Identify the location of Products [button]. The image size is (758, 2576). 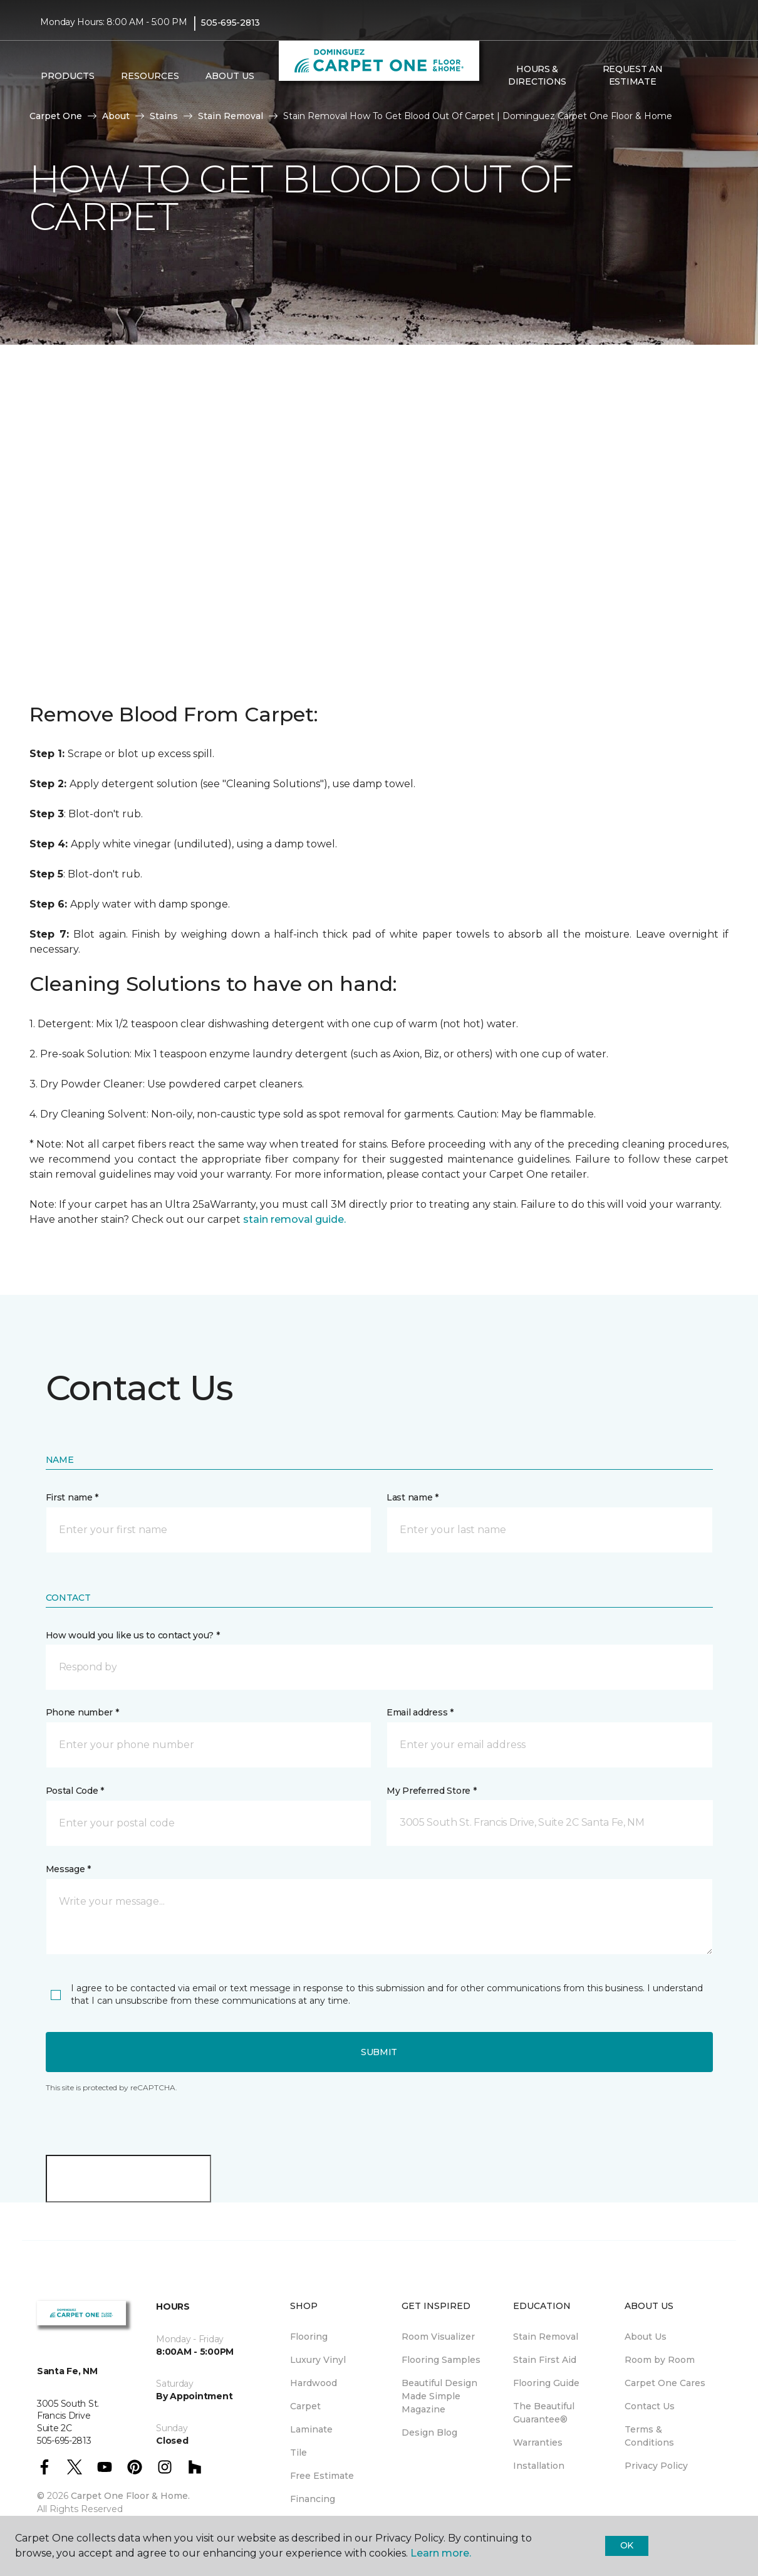
(68, 75).